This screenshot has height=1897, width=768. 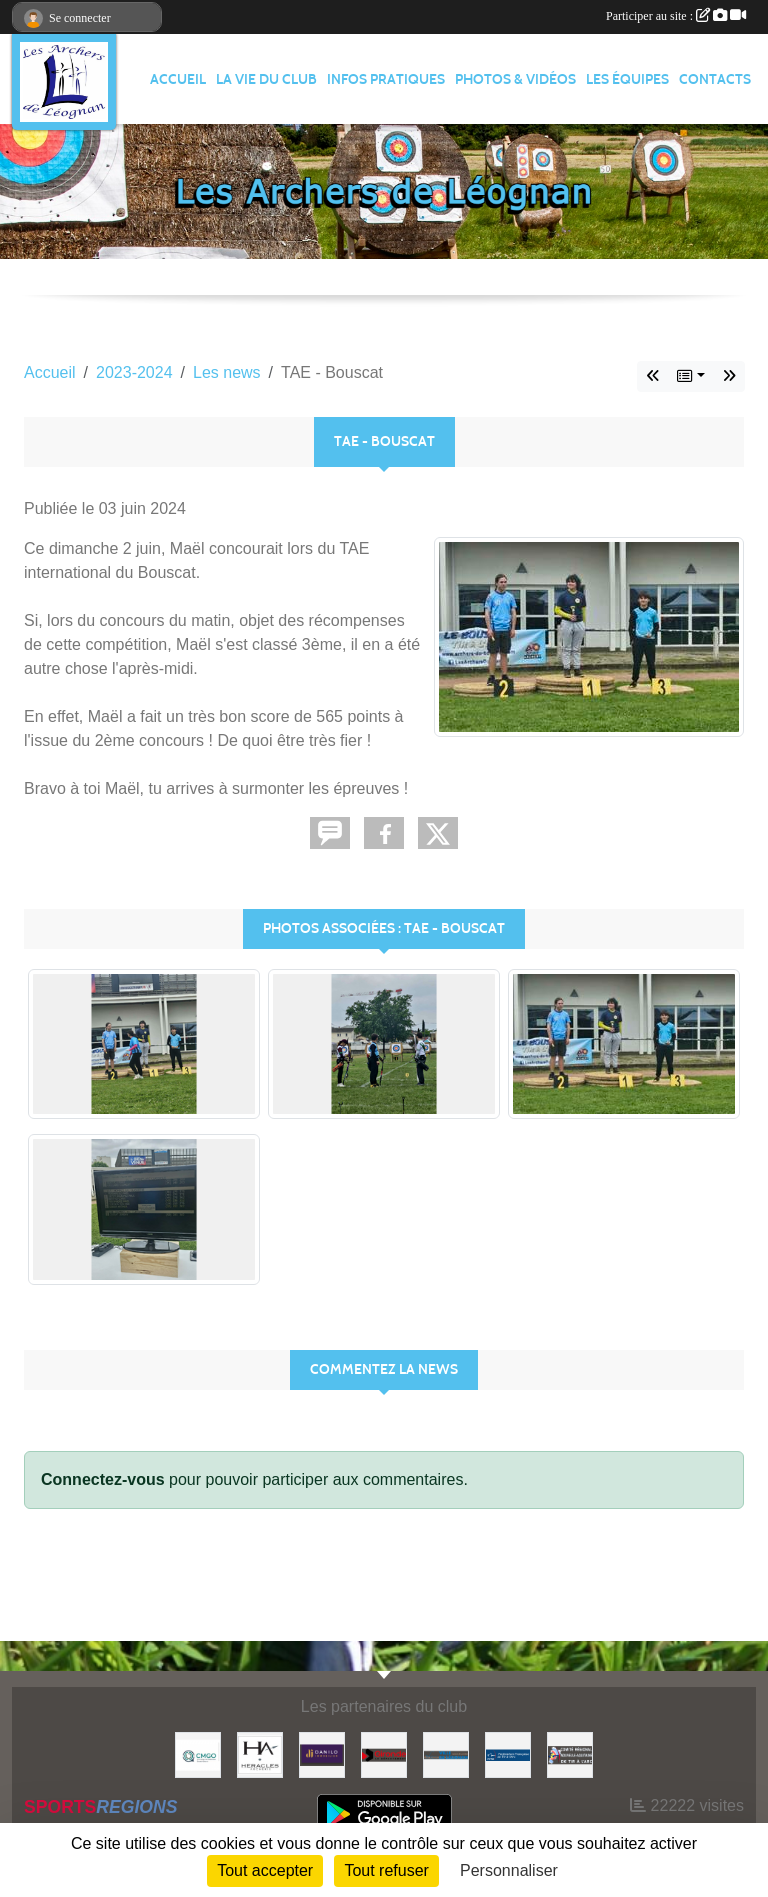 I want to click on [Heracles Archerie], so click(x=260, y=1753).